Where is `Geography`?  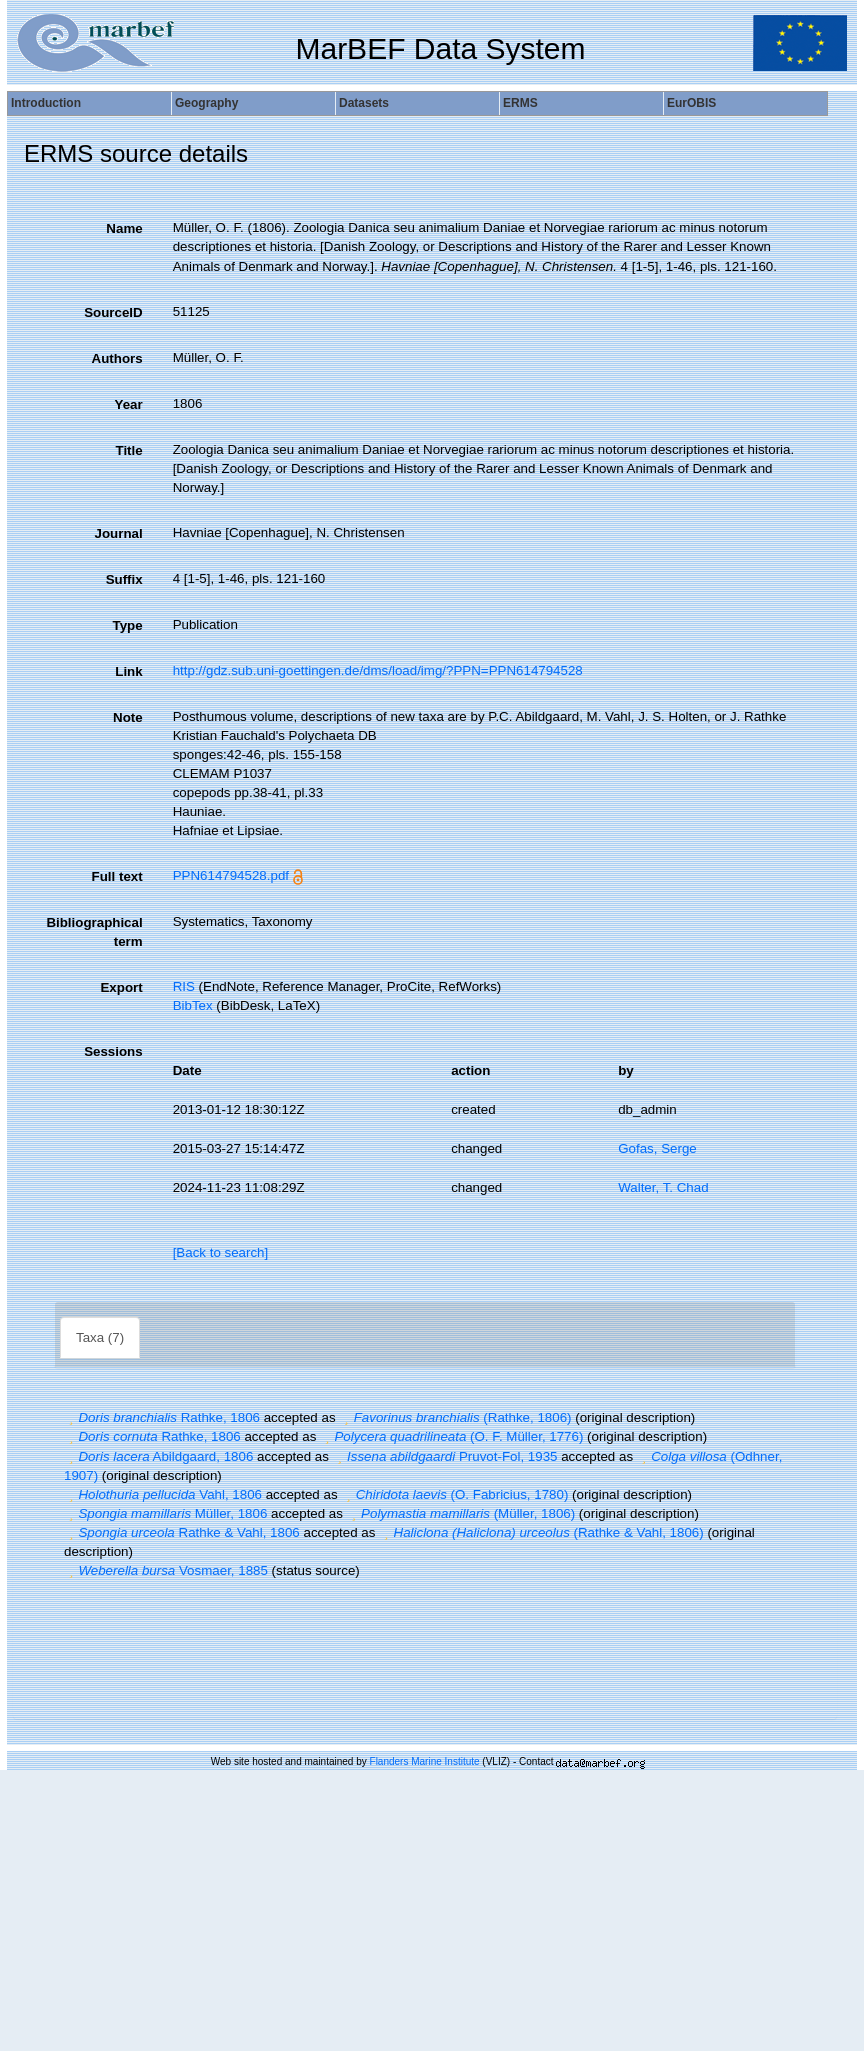 Geography is located at coordinates (206, 103).